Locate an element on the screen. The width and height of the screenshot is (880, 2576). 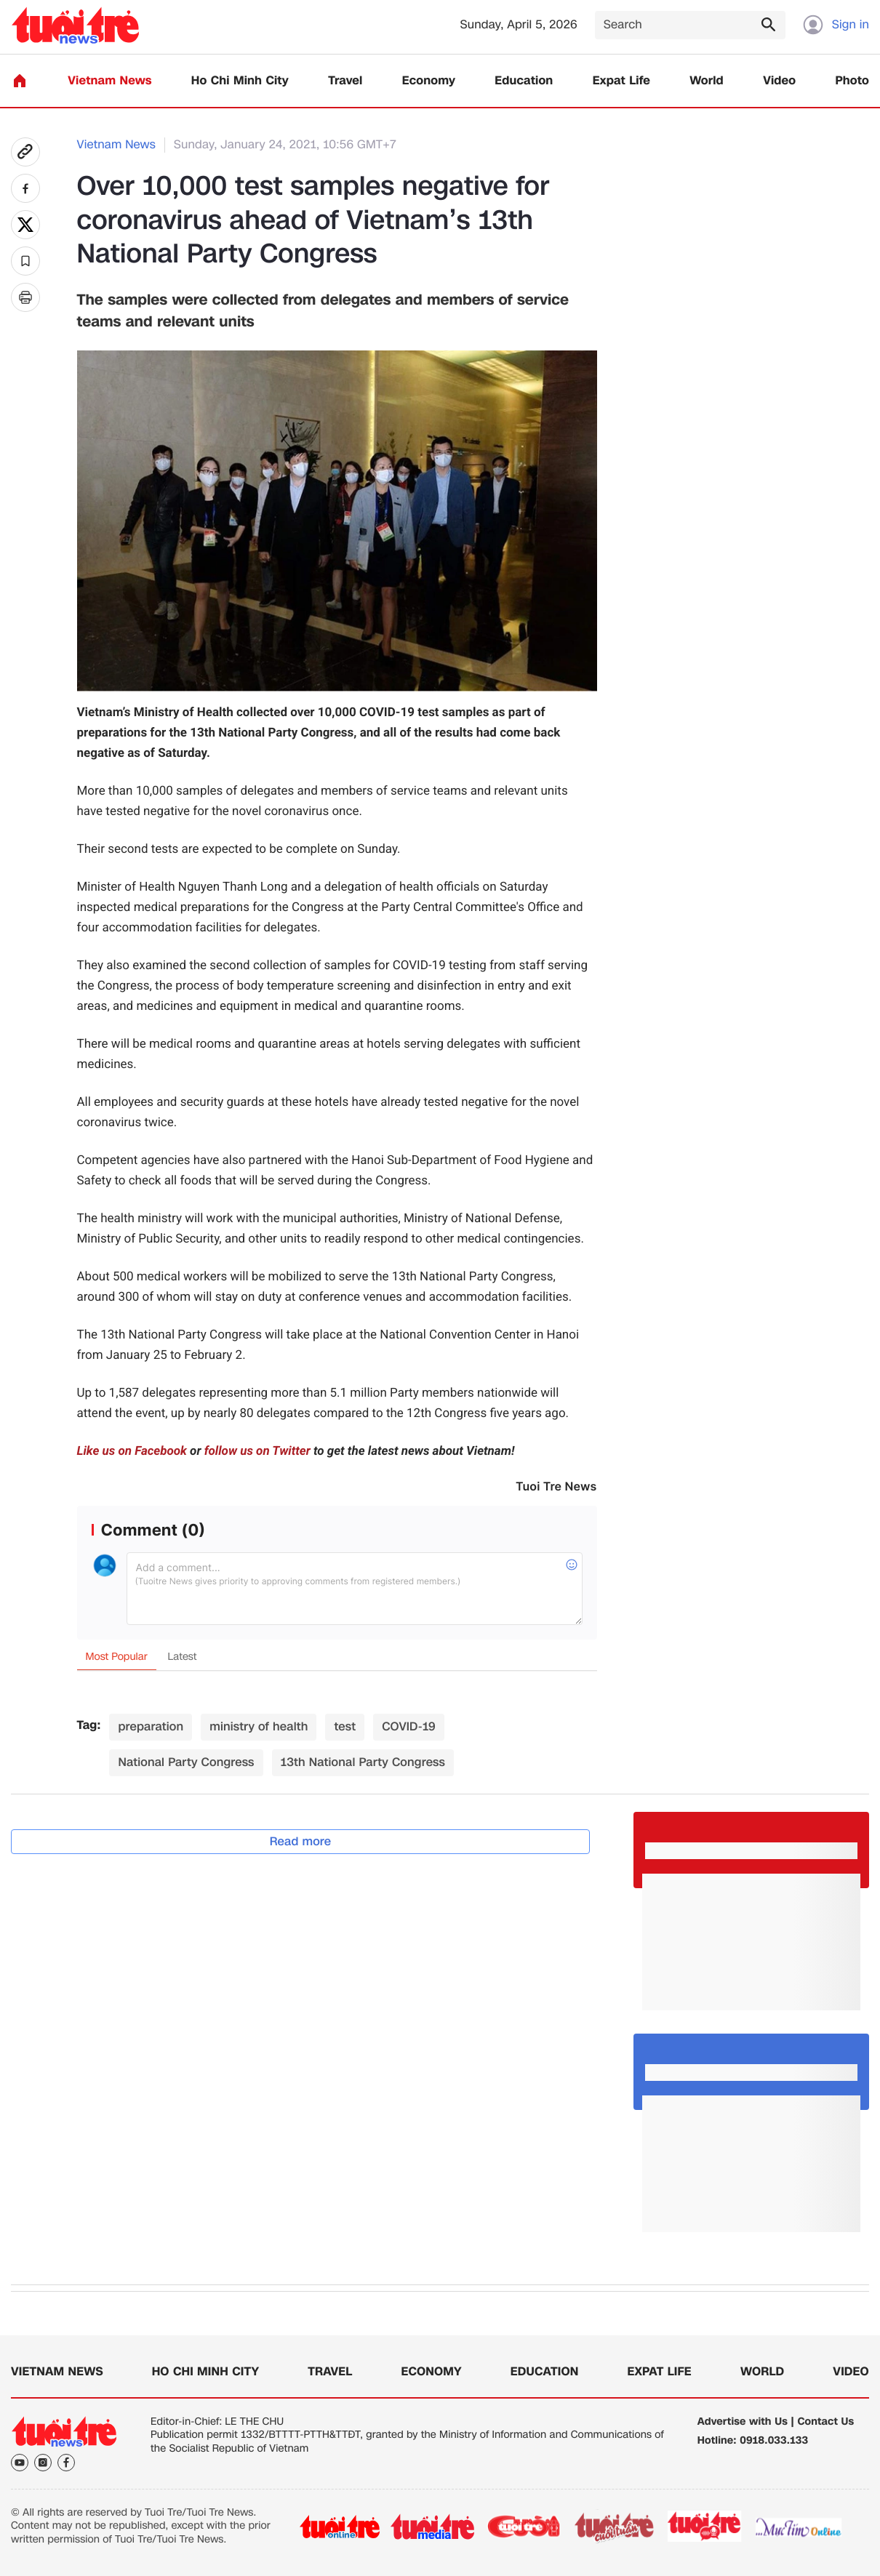
Vietnam News is located at coordinates (109, 81).